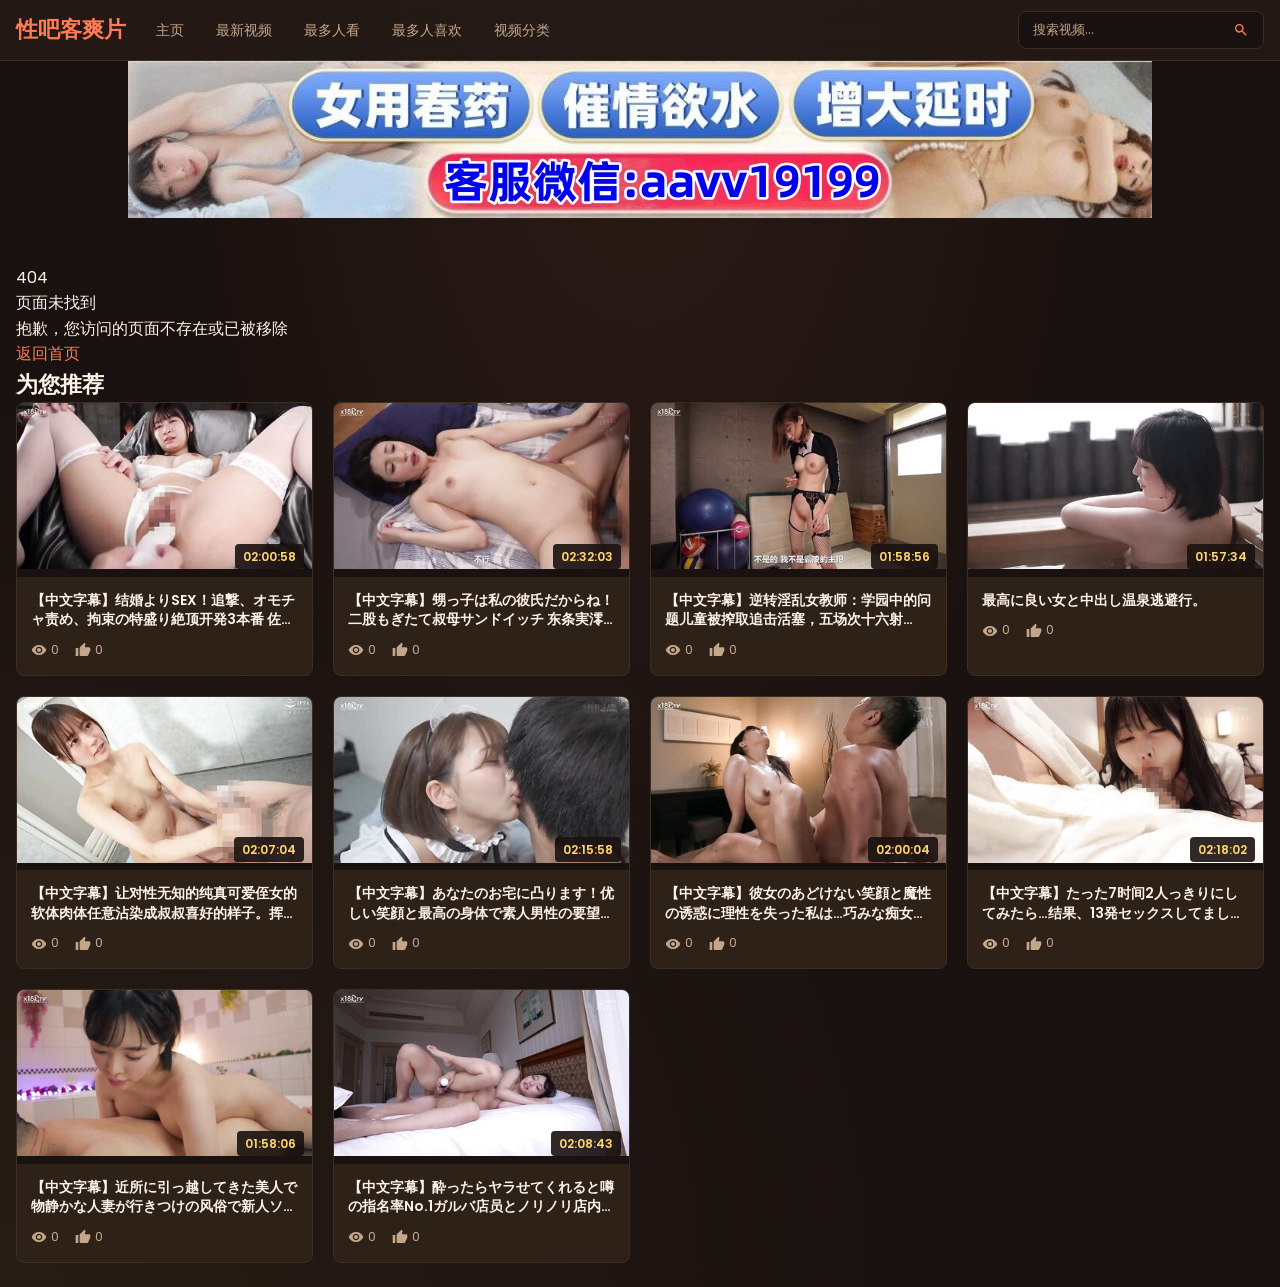 The width and height of the screenshot is (1280, 1287). I want to click on 【中文字幕】让对性无知的纯真可爱侄女的软体肉体任意沾染成叔叔喜好的样子。挥汗中出性交, so click(164, 912).